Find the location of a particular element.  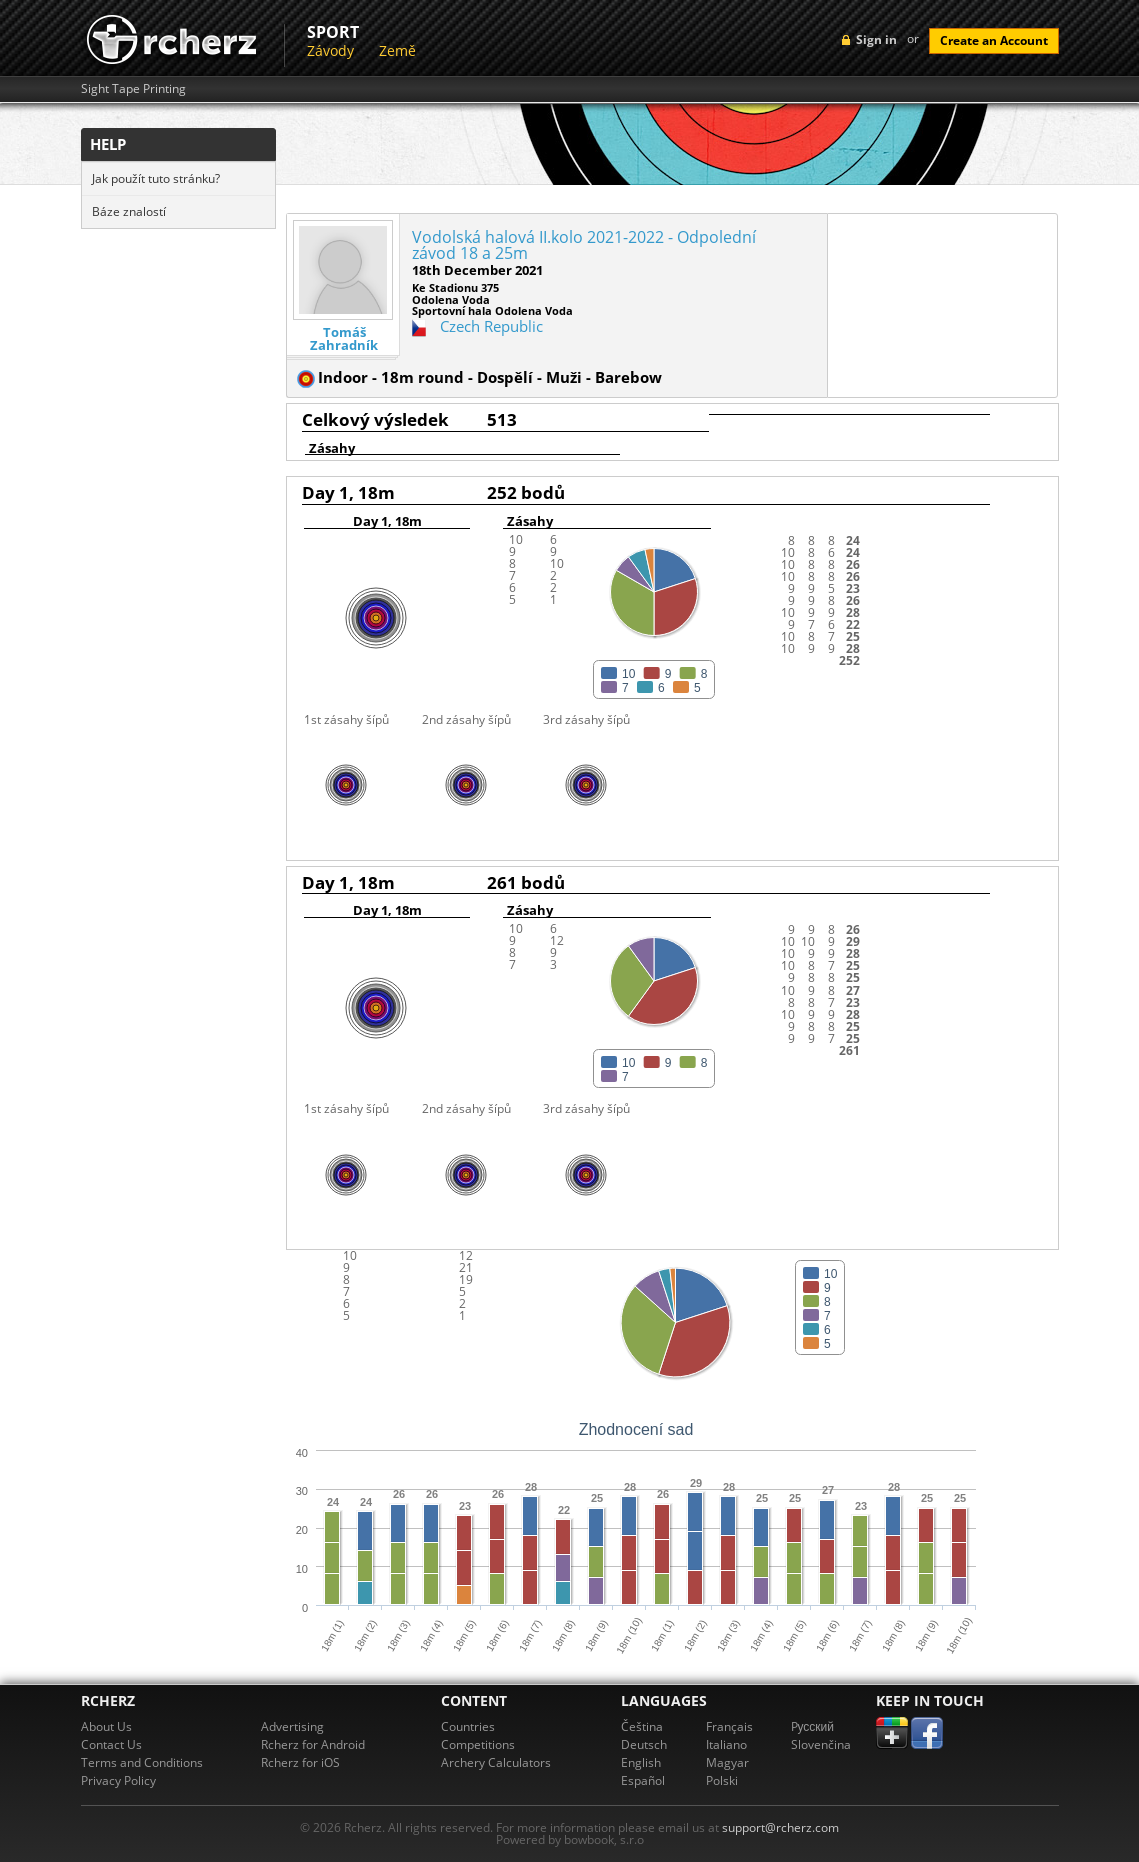

Archery Calculators is located at coordinates (496, 1762).